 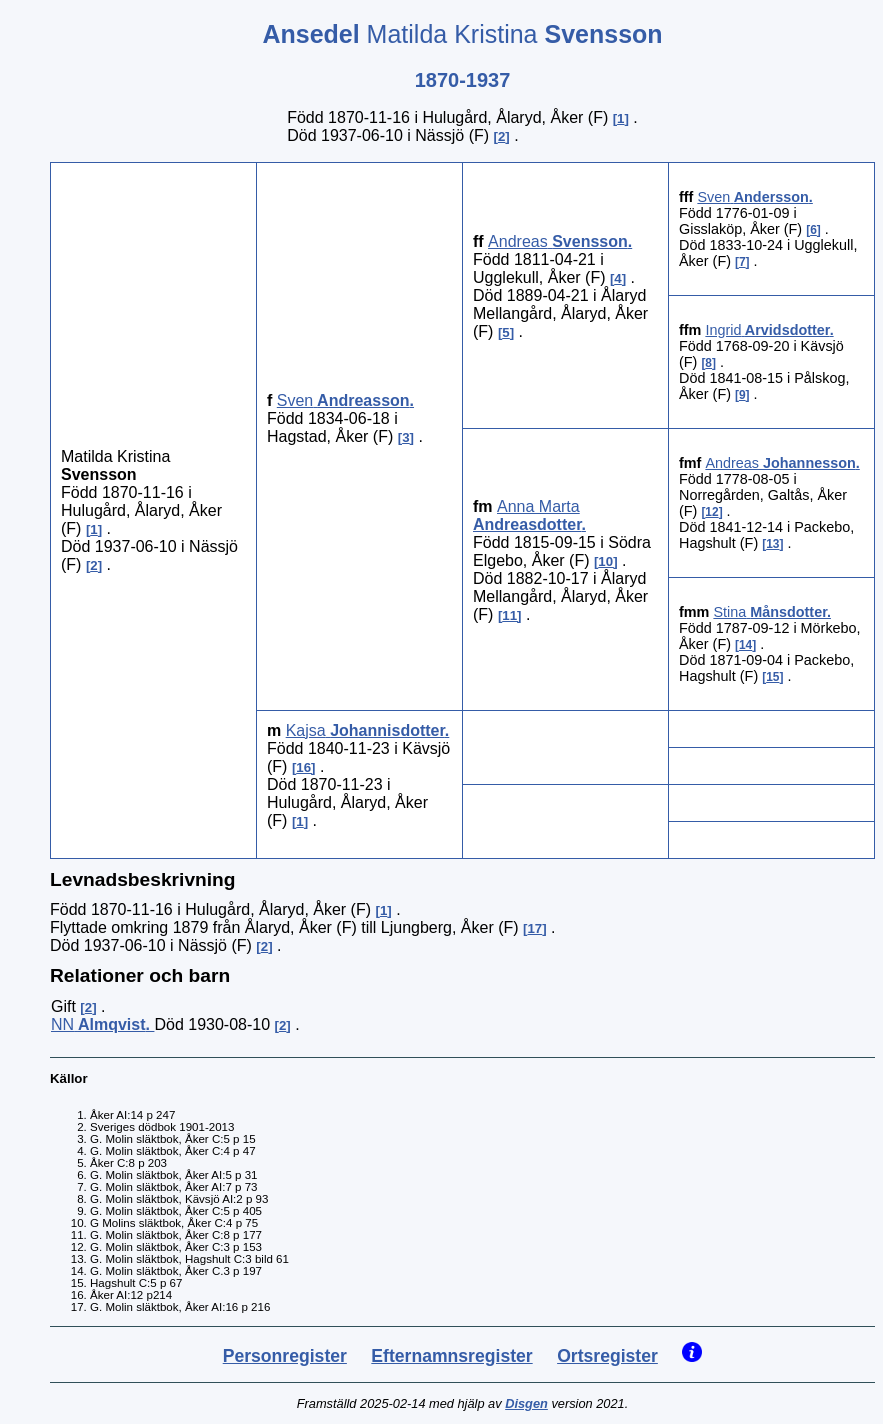 What do you see at coordinates (451, 1356) in the screenshot?
I see `Efternamnsregister` at bounding box center [451, 1356].